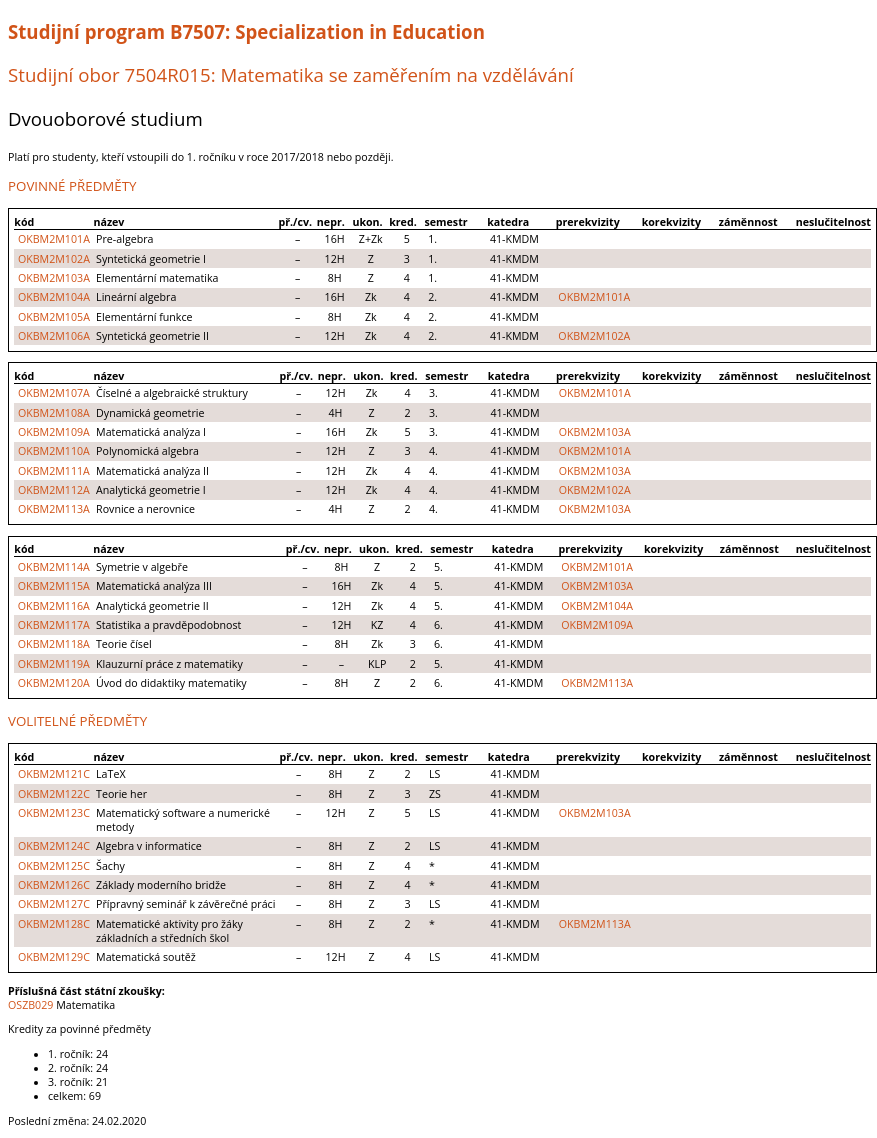 Image resolution: width=877 pixels, height=1138 pixels. I want to click on OKBM2M117A, so click(54, 625).